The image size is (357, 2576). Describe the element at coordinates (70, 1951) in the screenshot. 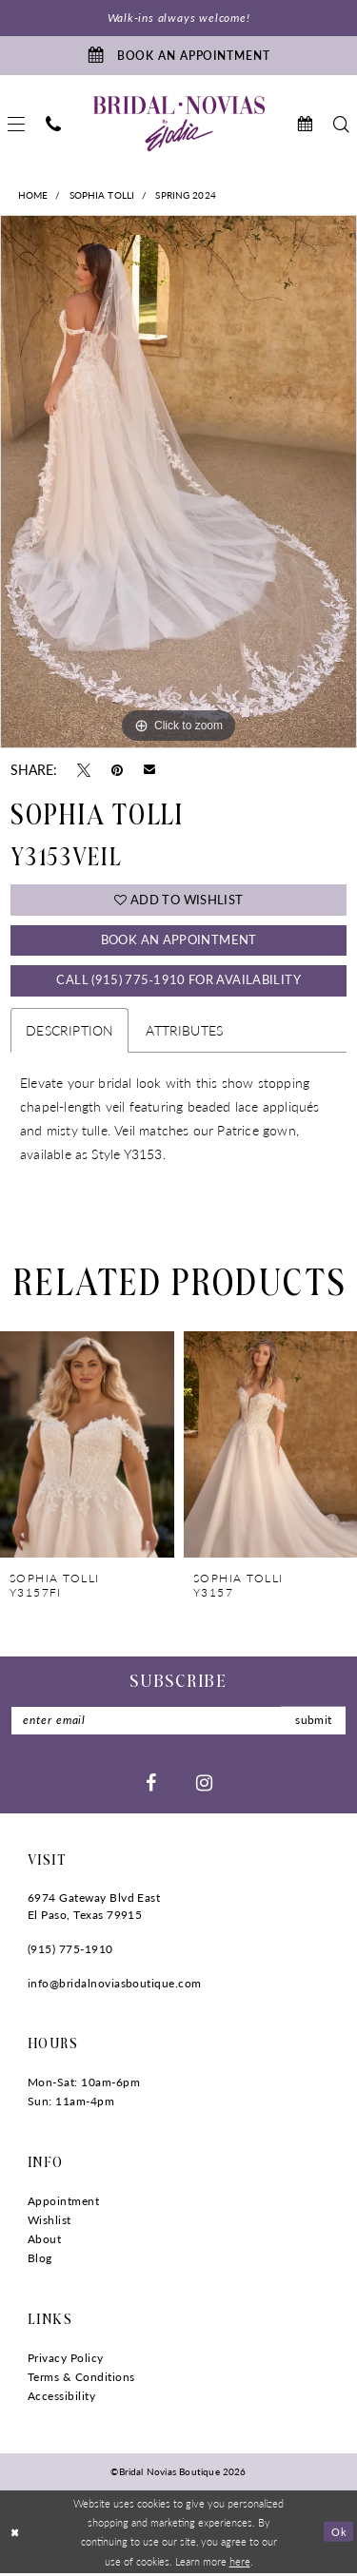

I see `(915) 775‑1910` at that location.